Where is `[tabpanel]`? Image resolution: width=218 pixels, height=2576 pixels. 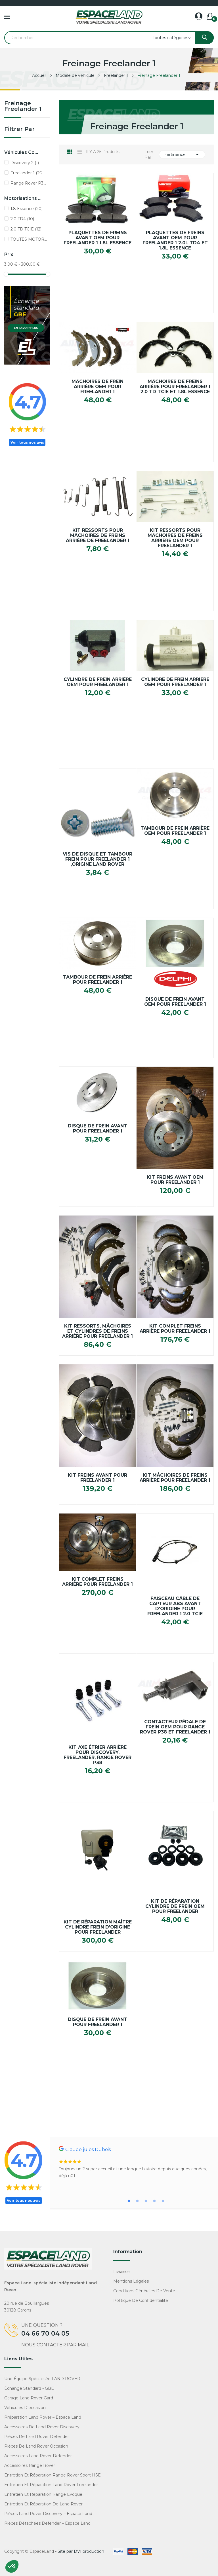 [tabpanel] is located at coordinates (137, 2162).